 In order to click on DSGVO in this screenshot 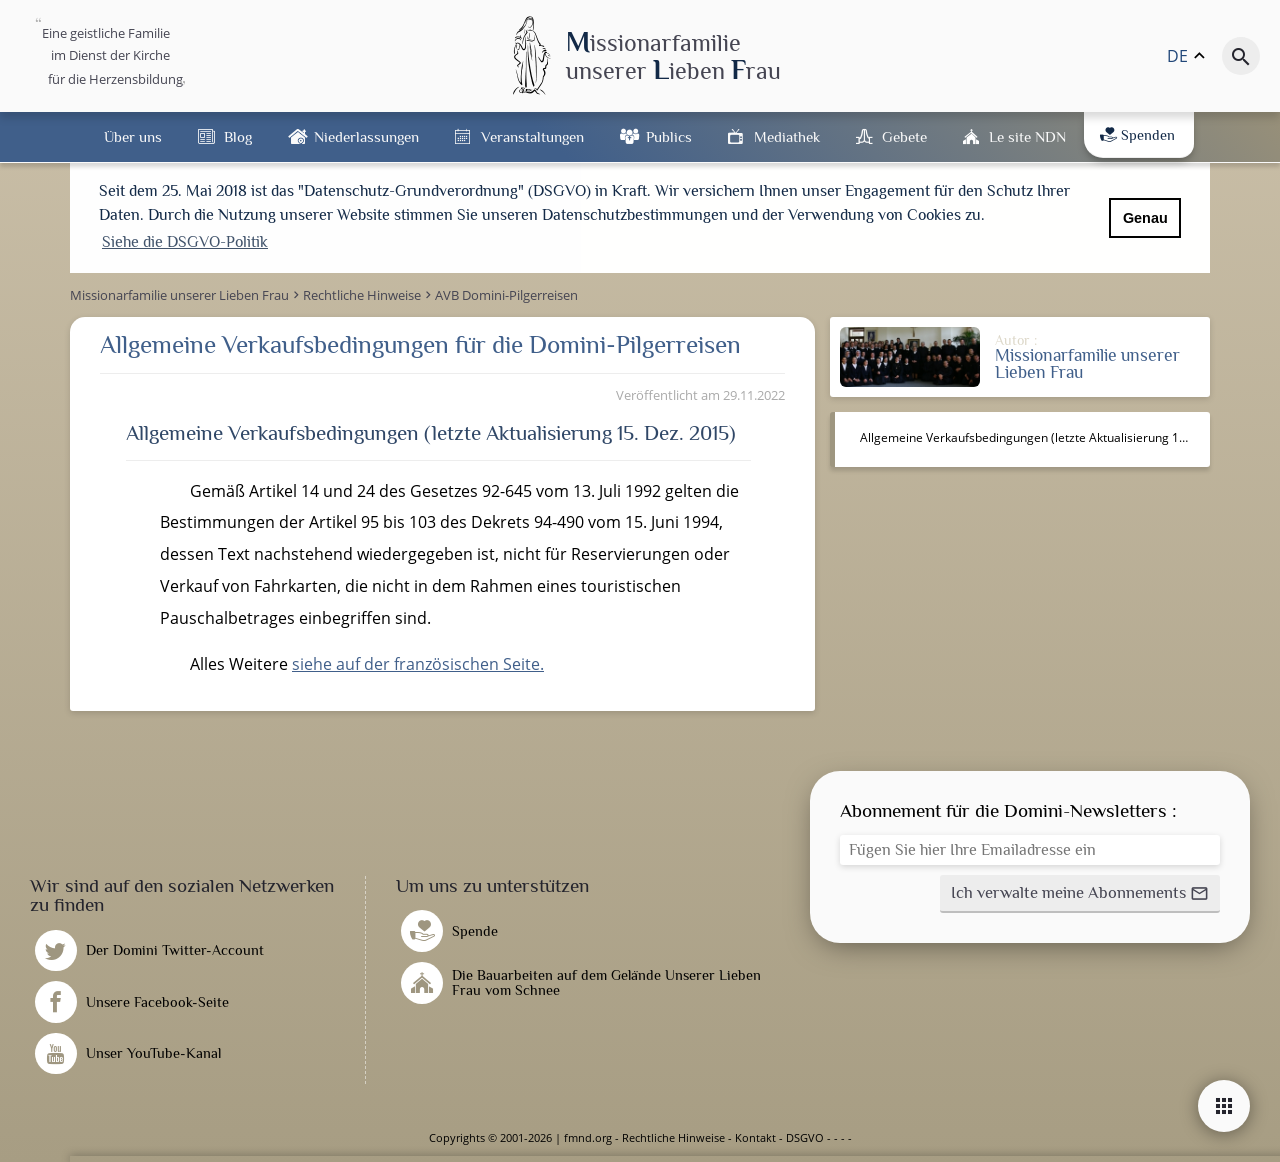, I will do `click(805, 1137)`.